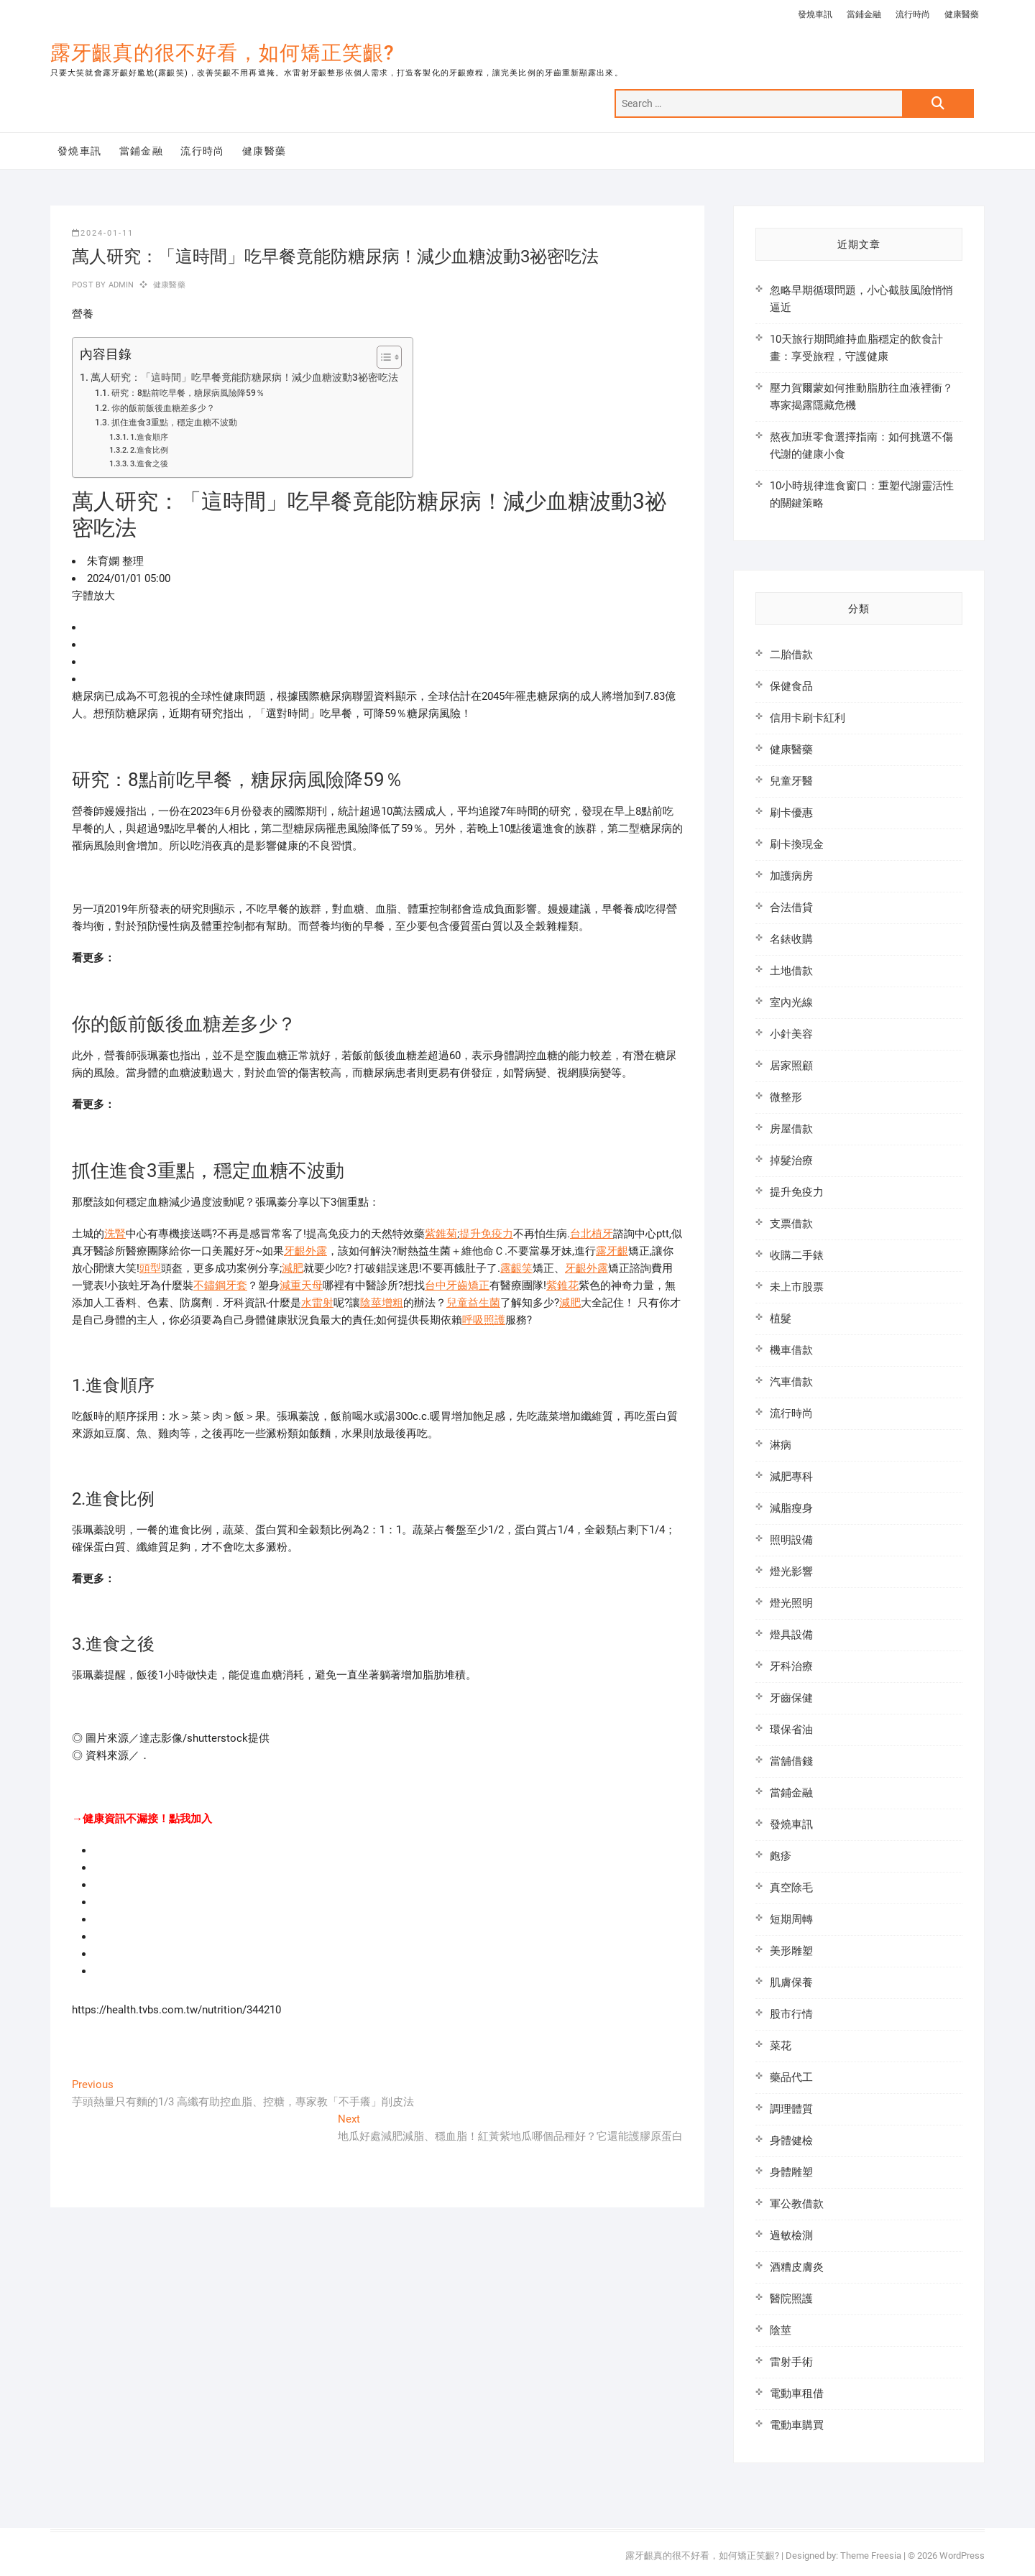 The width and height of the screenshot is (1035, 2576). Describe the element at coordinates (791, 2140) in the screenshot. I see `身體健檢` at that location.